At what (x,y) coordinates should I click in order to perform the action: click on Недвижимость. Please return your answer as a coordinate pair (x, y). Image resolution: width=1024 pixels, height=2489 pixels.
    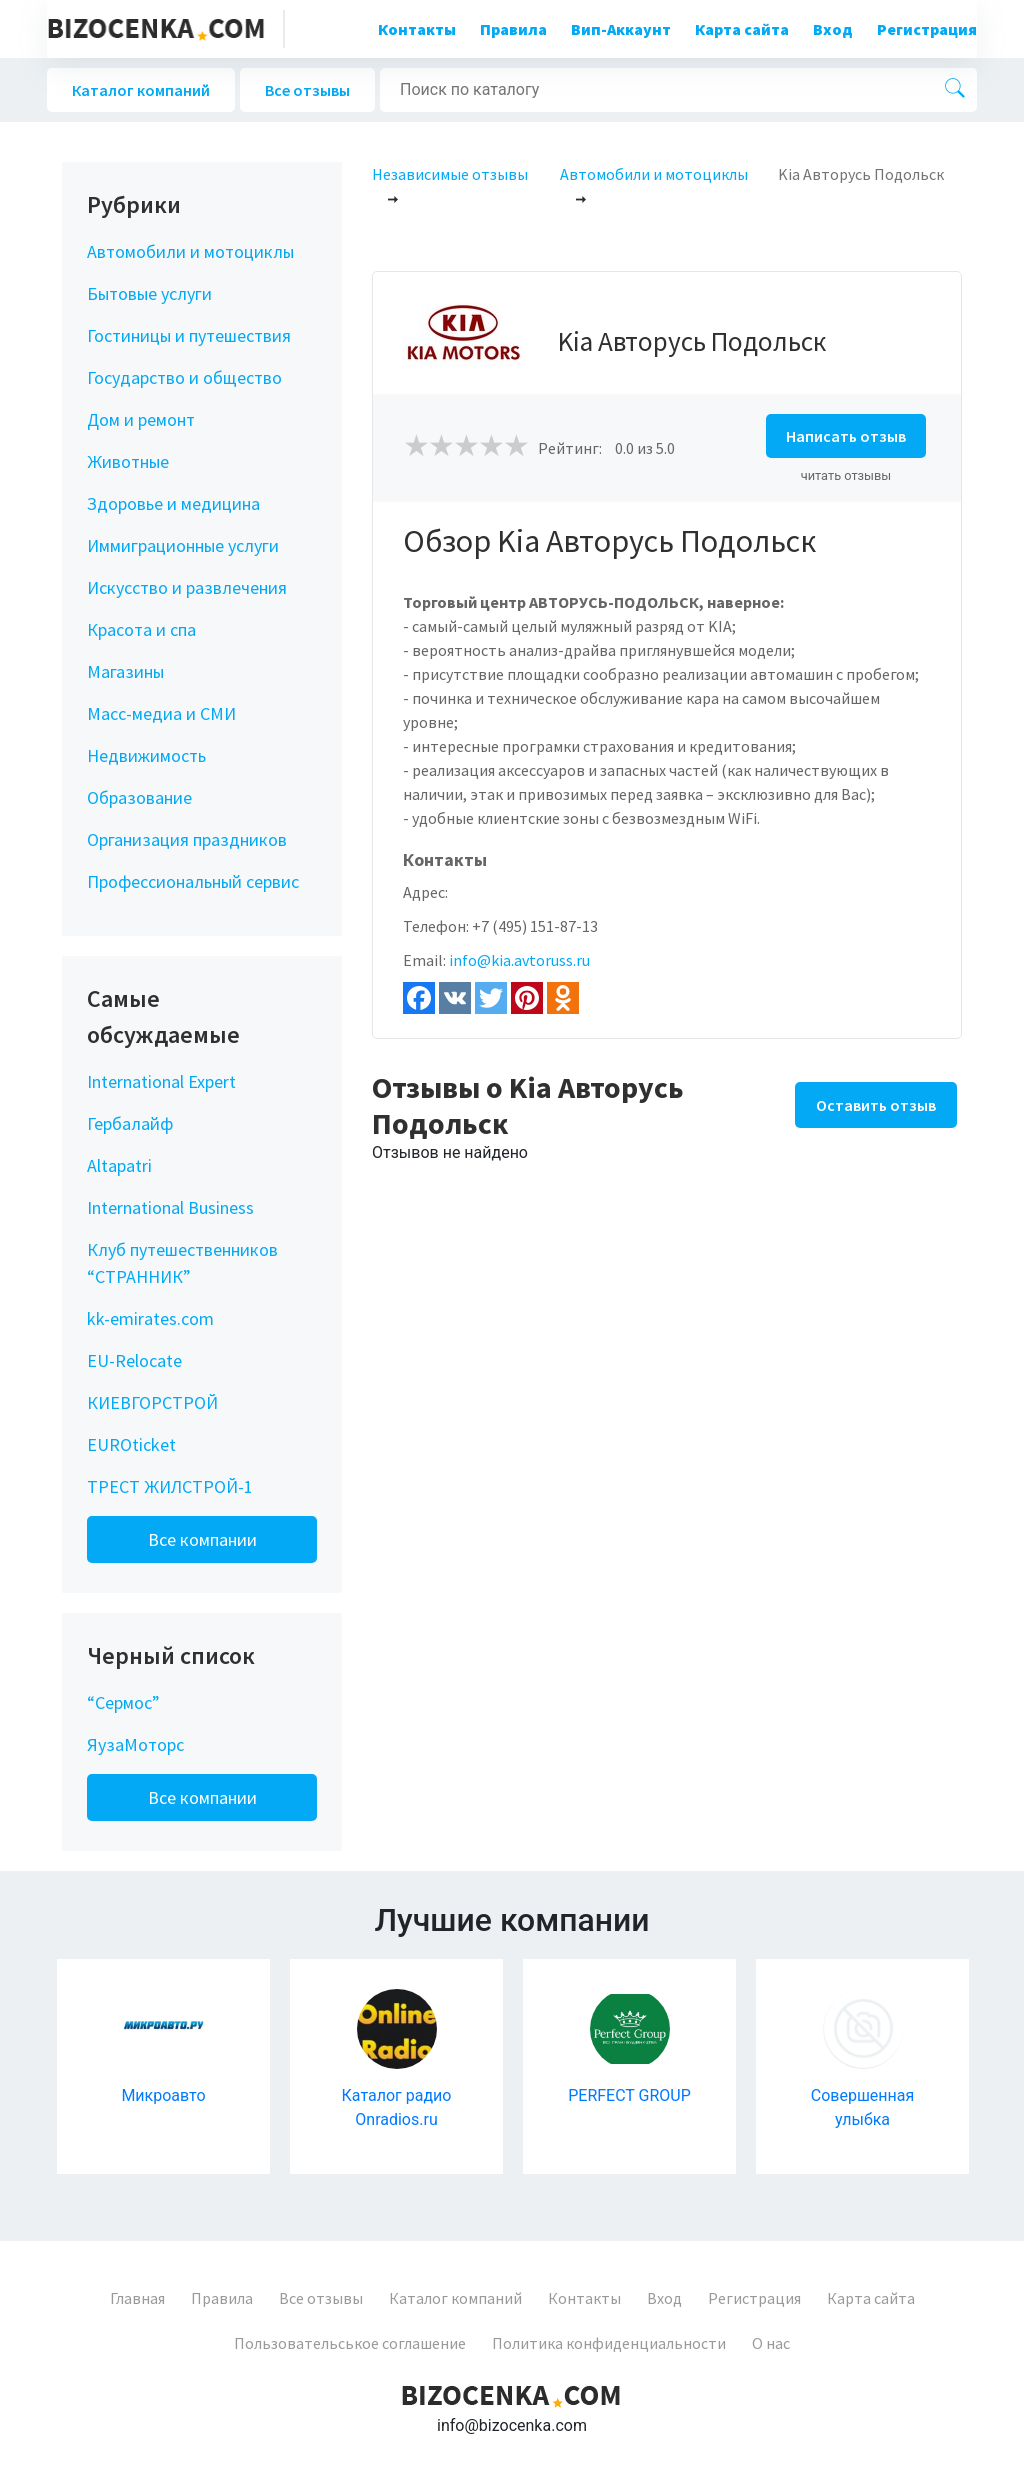
    Looking at the image, I should click on (146, 755).